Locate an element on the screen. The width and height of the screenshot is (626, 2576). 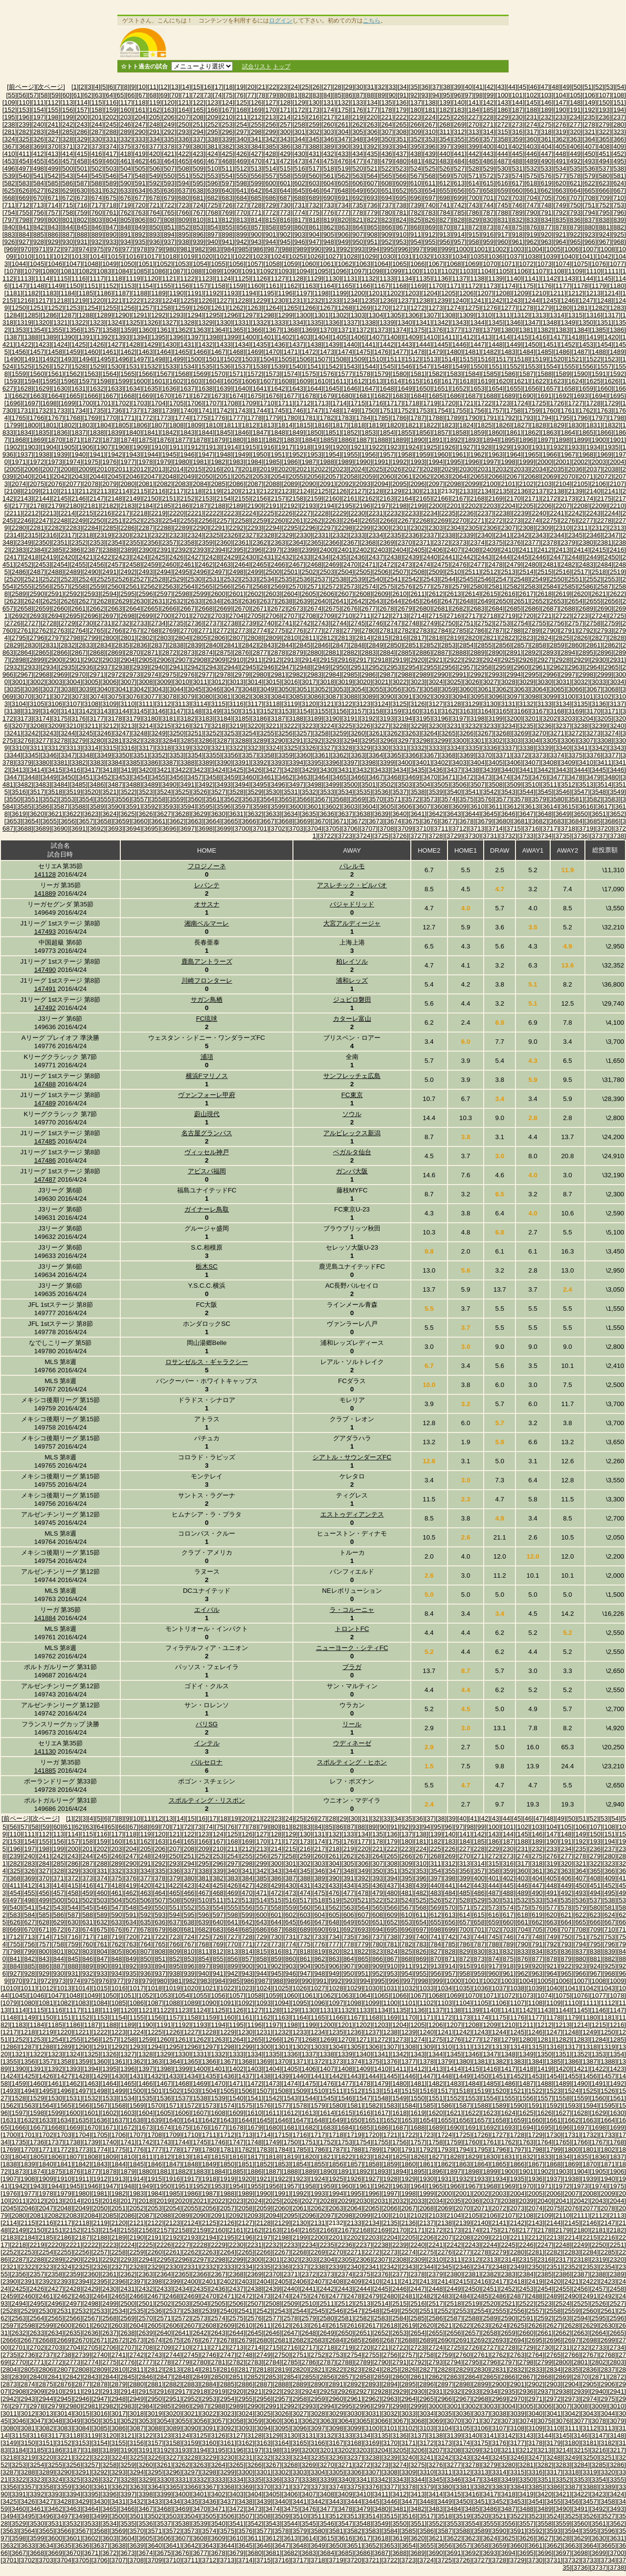
[3632] is located at coordinates (255, 813).